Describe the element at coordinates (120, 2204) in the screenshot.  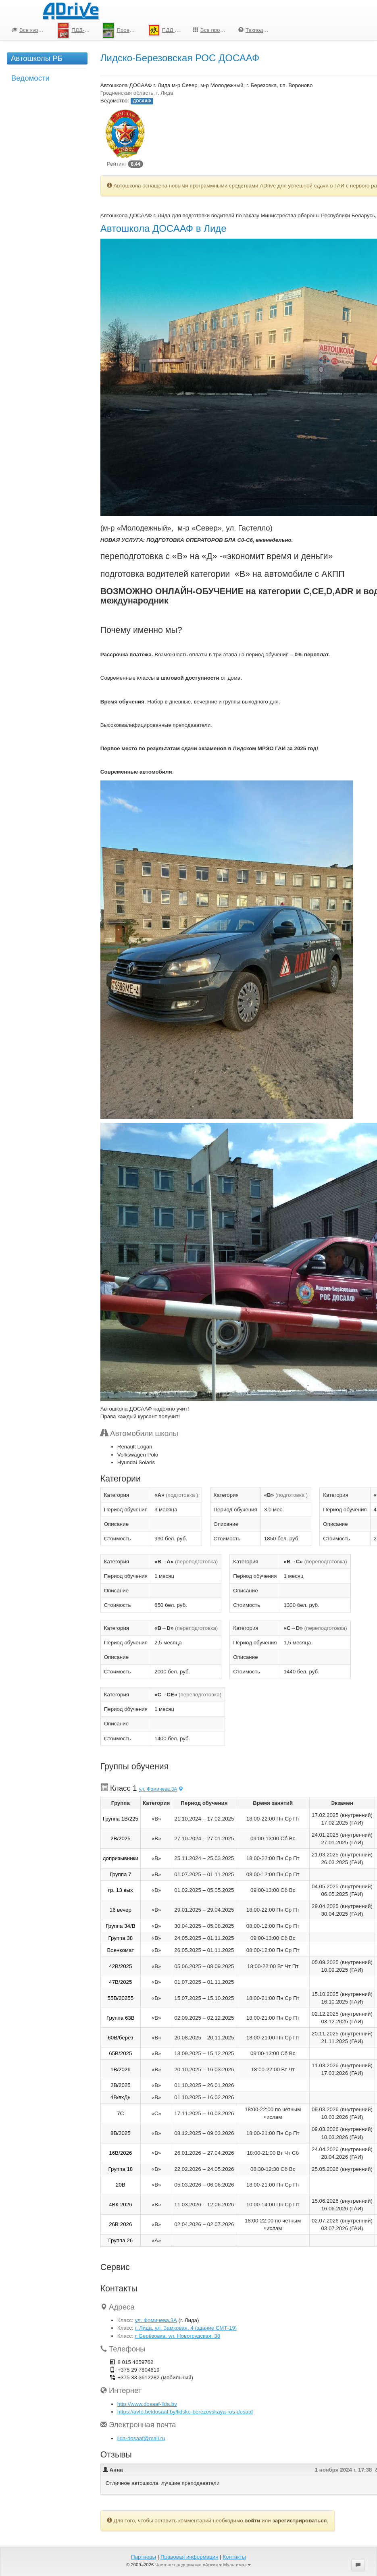
I see `4ВК 2026` at that location.